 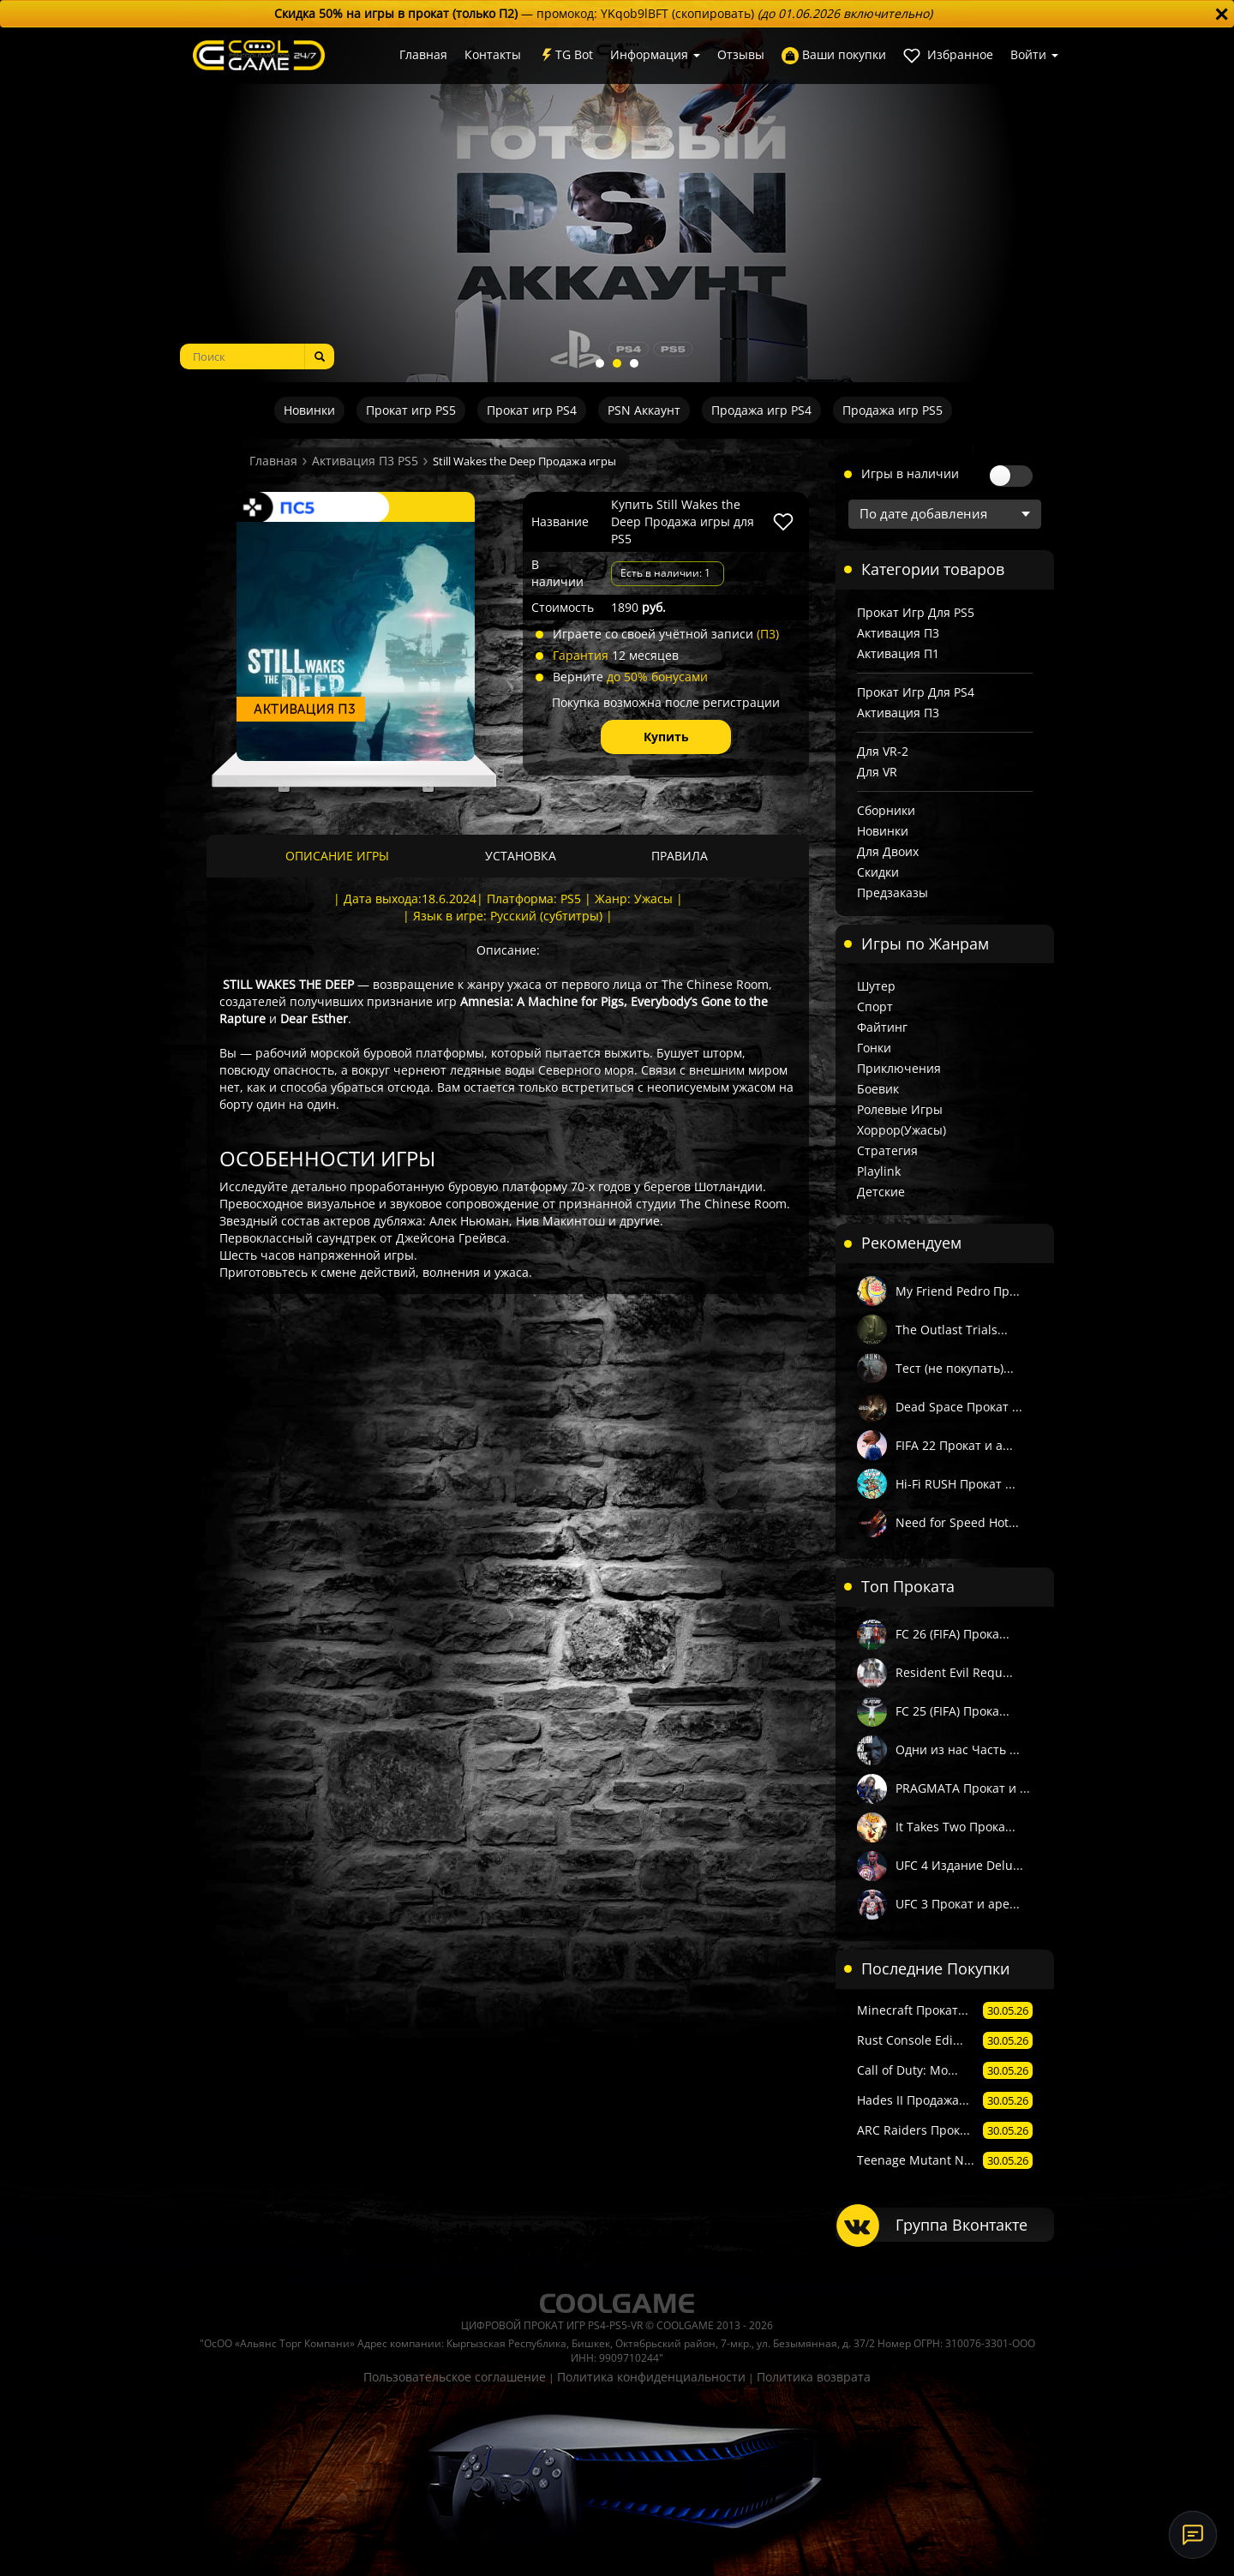 I want to click on Верните, so click(x=630, y=676).